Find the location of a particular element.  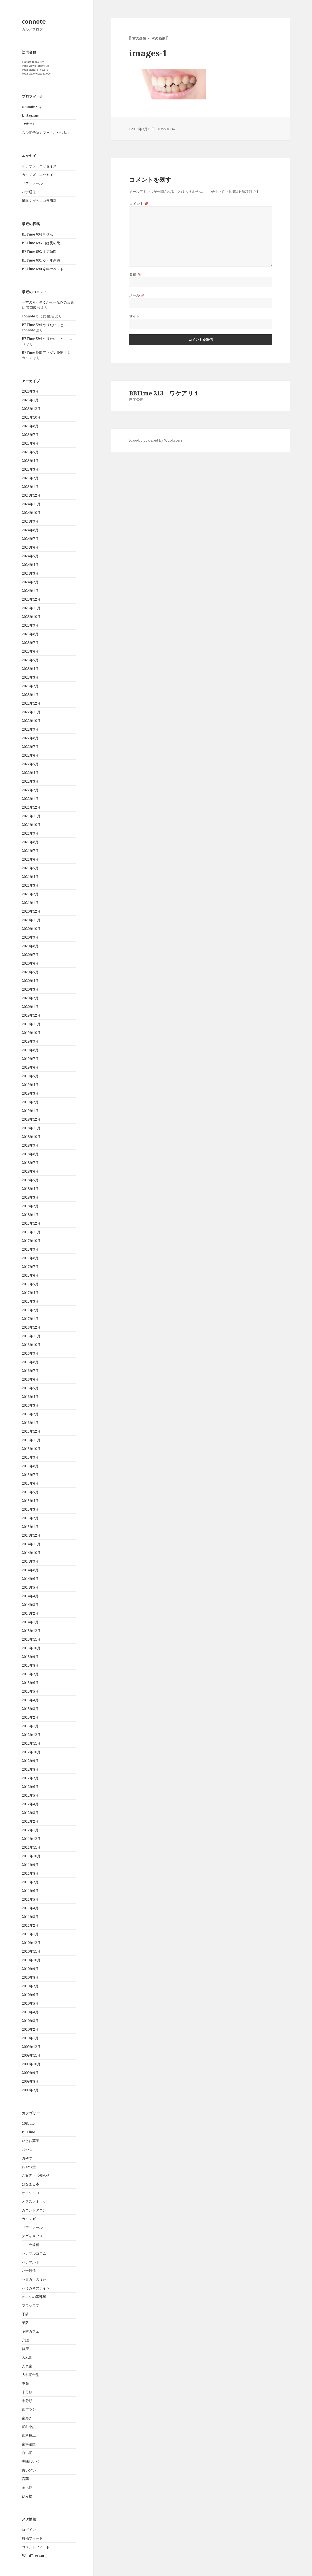

ハナ通信 is located at coordinates (29, 192).